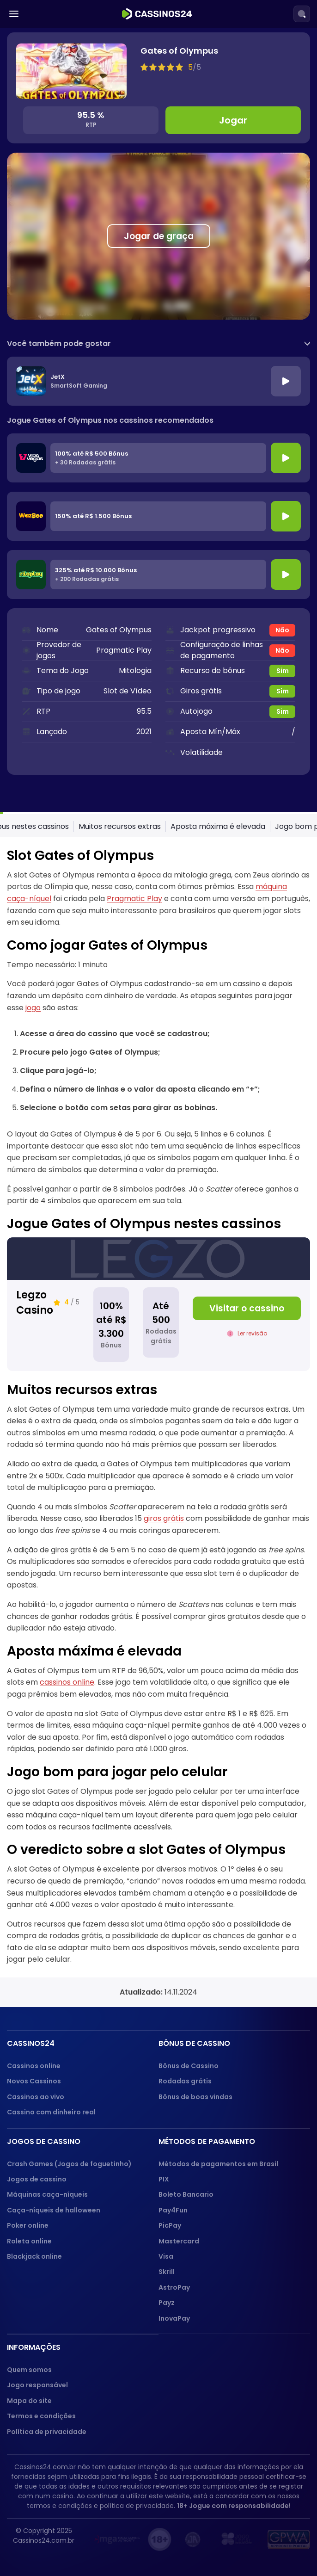 This screenshot has height=2576, width=317. What do you see at coordinates (173, 2210) in the screenshot?
I see `Pay4Fun` at bounding box center [173, 2210].